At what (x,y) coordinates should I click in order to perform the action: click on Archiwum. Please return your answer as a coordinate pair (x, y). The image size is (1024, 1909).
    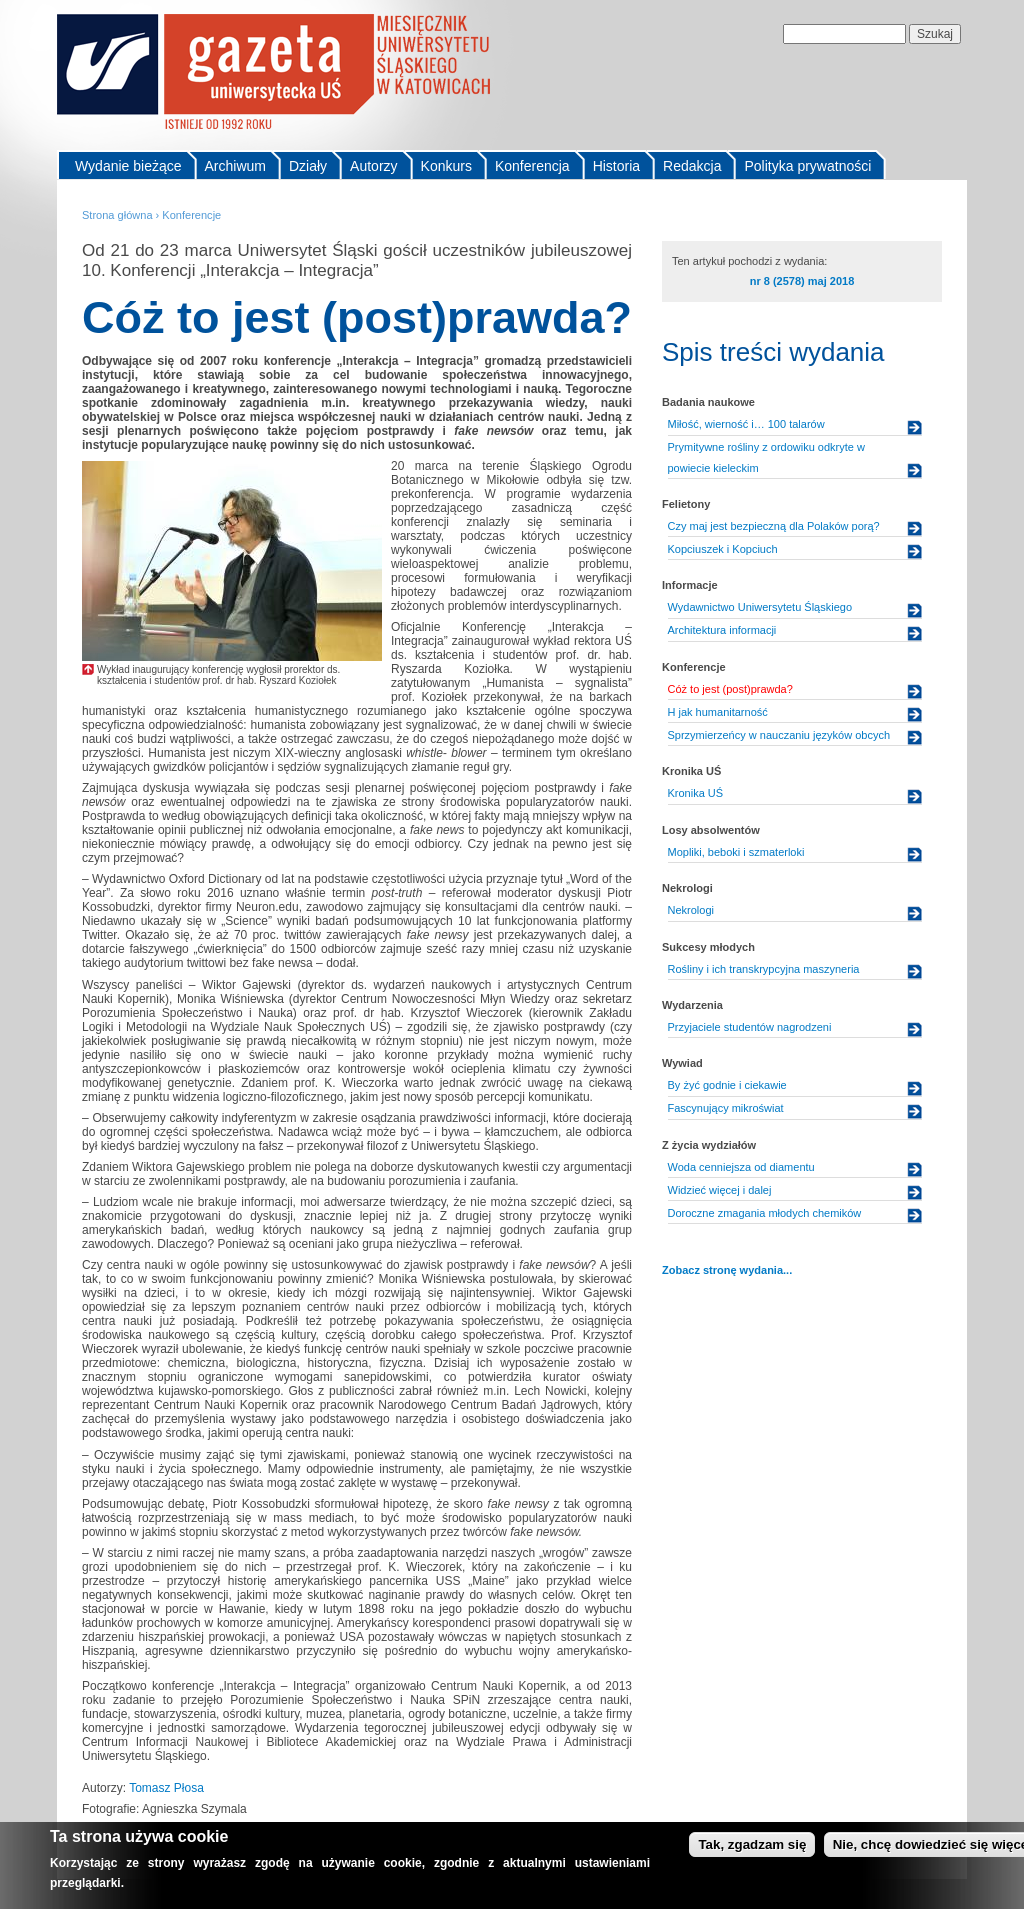
    Looking at the image, I should click on (235, 166).